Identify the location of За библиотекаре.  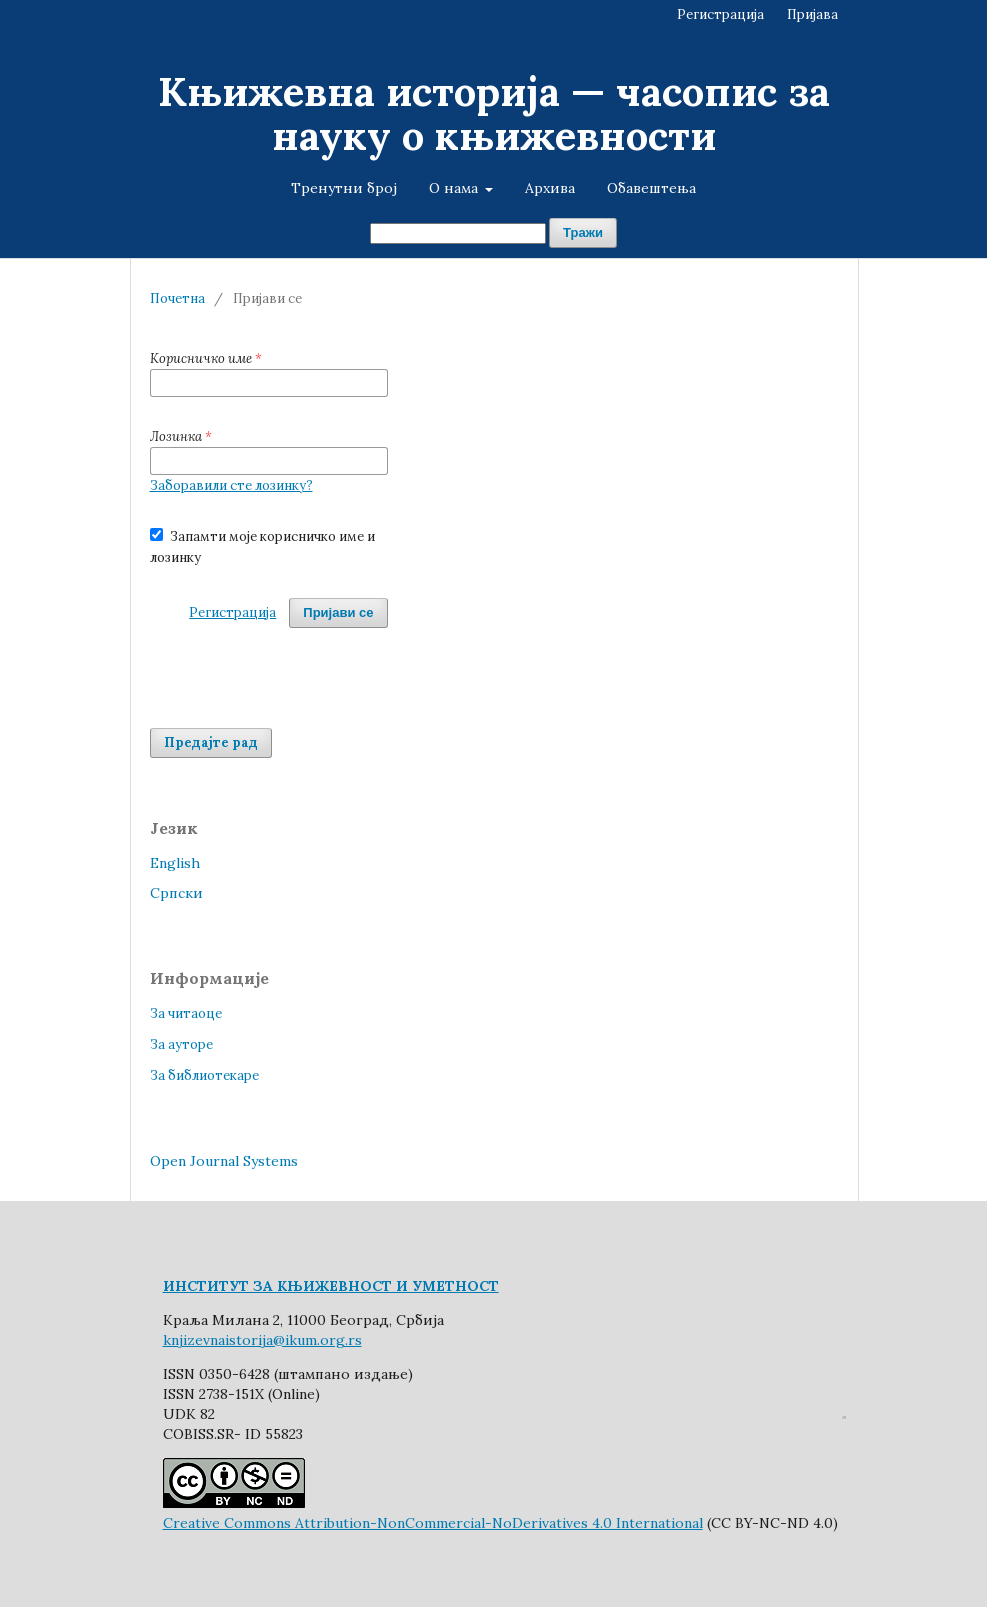
(204, 1075).